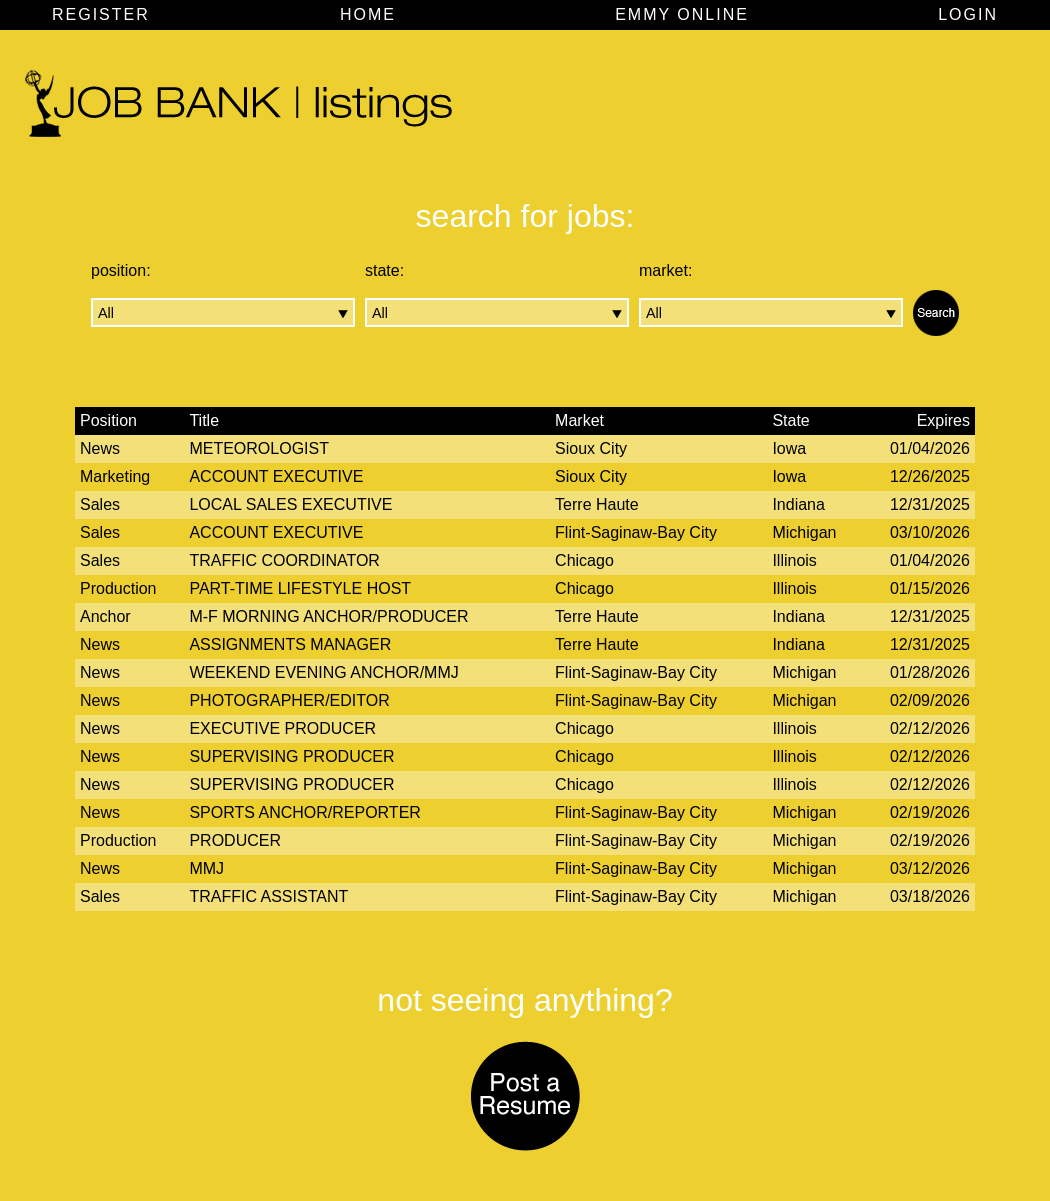 This screenshot has width=1050, height=1201. Describe the element at coordinates (930, 448) in the screenshot. I see `01/04/2026` at that location.